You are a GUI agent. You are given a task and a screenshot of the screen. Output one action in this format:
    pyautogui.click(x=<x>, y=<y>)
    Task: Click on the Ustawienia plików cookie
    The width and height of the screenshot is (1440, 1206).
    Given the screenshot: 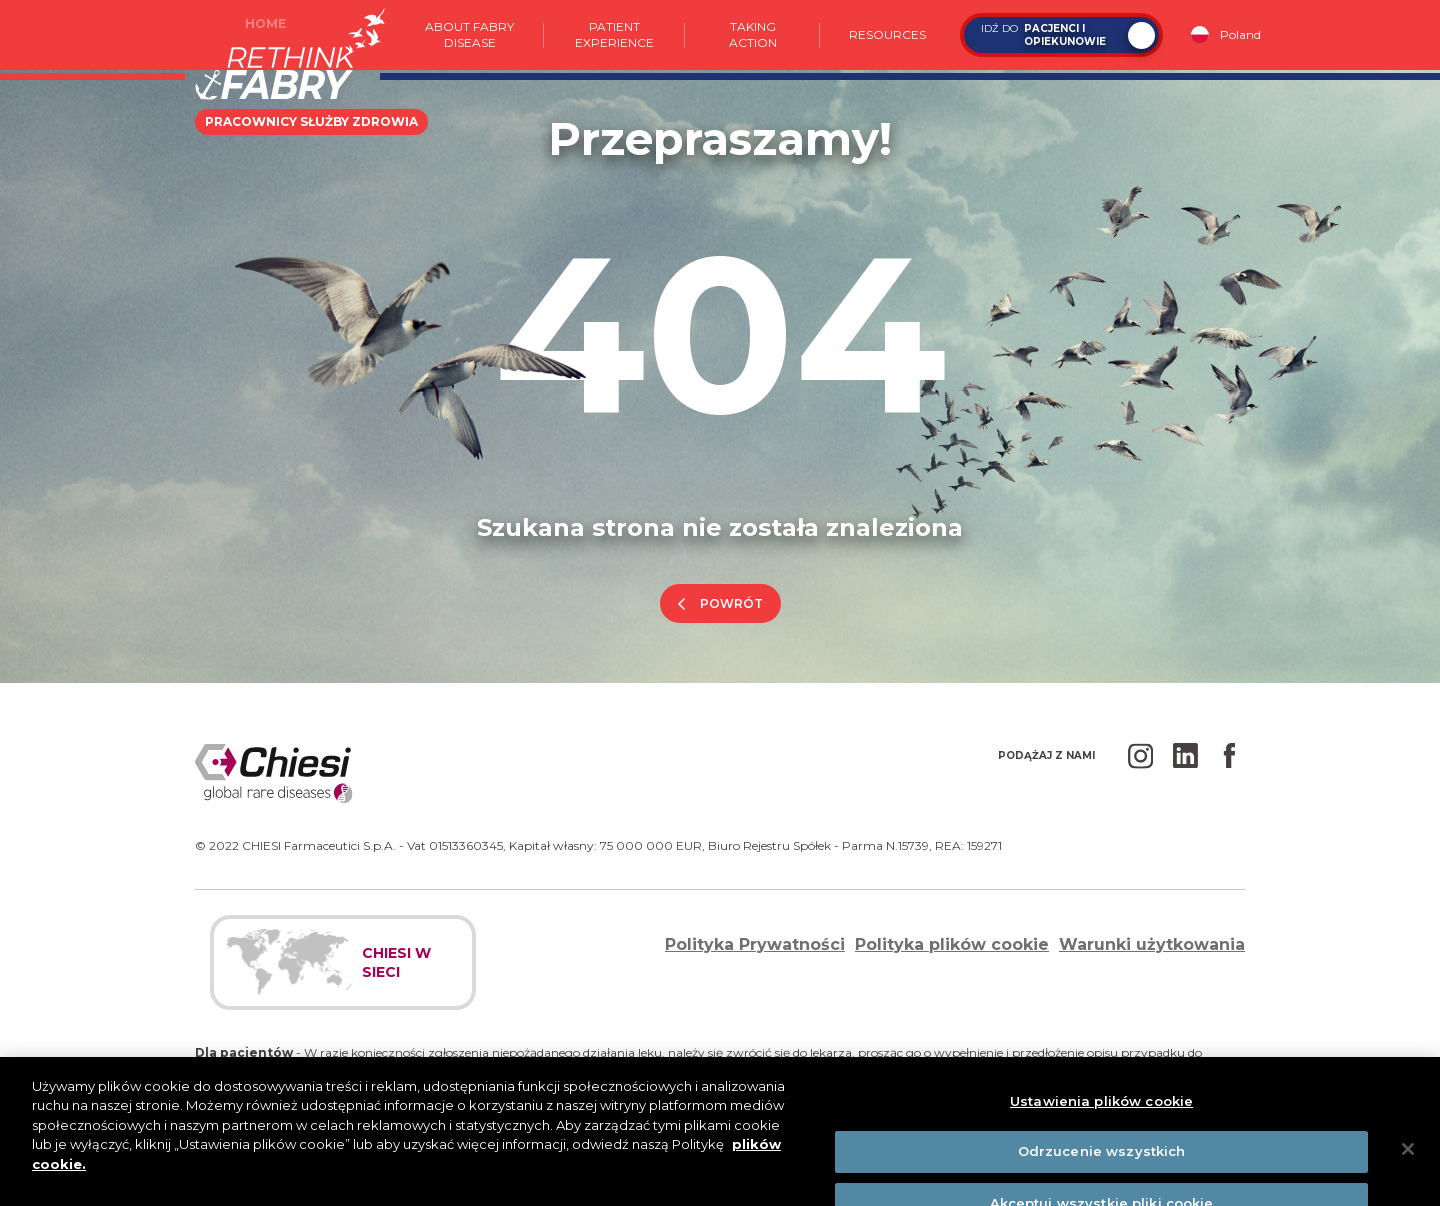 What is the action you would take?
    pyautogui.click(x=1101, y=1115)
    